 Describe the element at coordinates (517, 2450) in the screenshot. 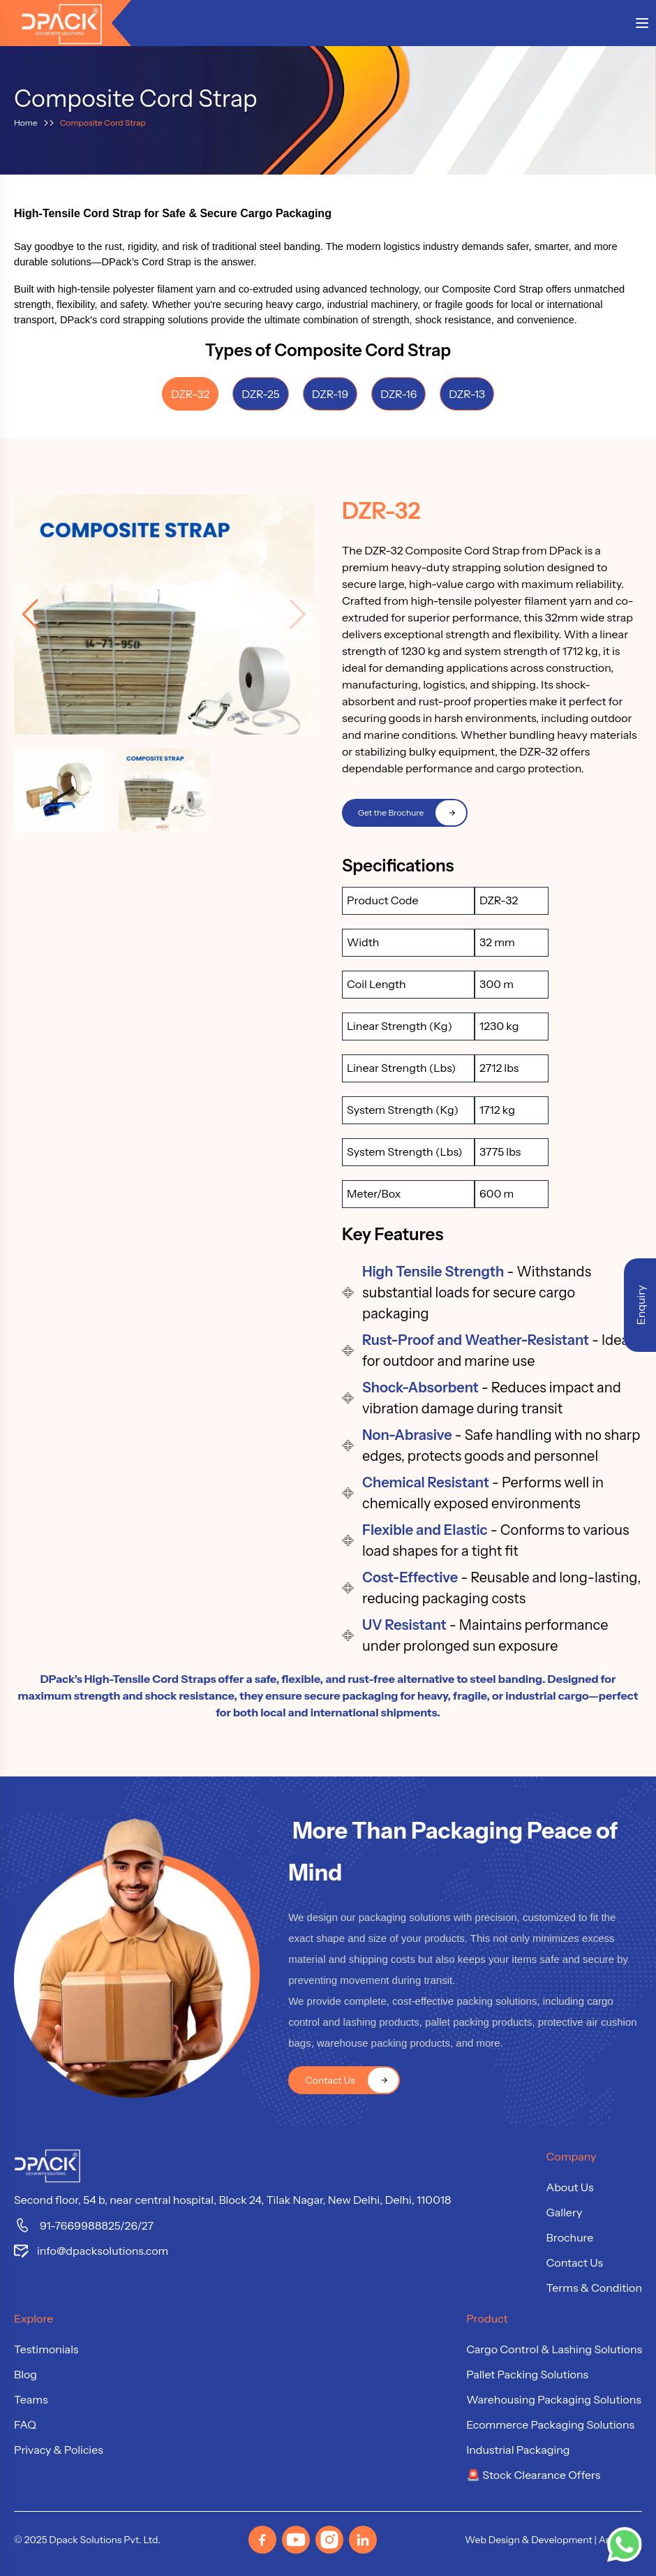

I see `Industrial Packaging` at that location.